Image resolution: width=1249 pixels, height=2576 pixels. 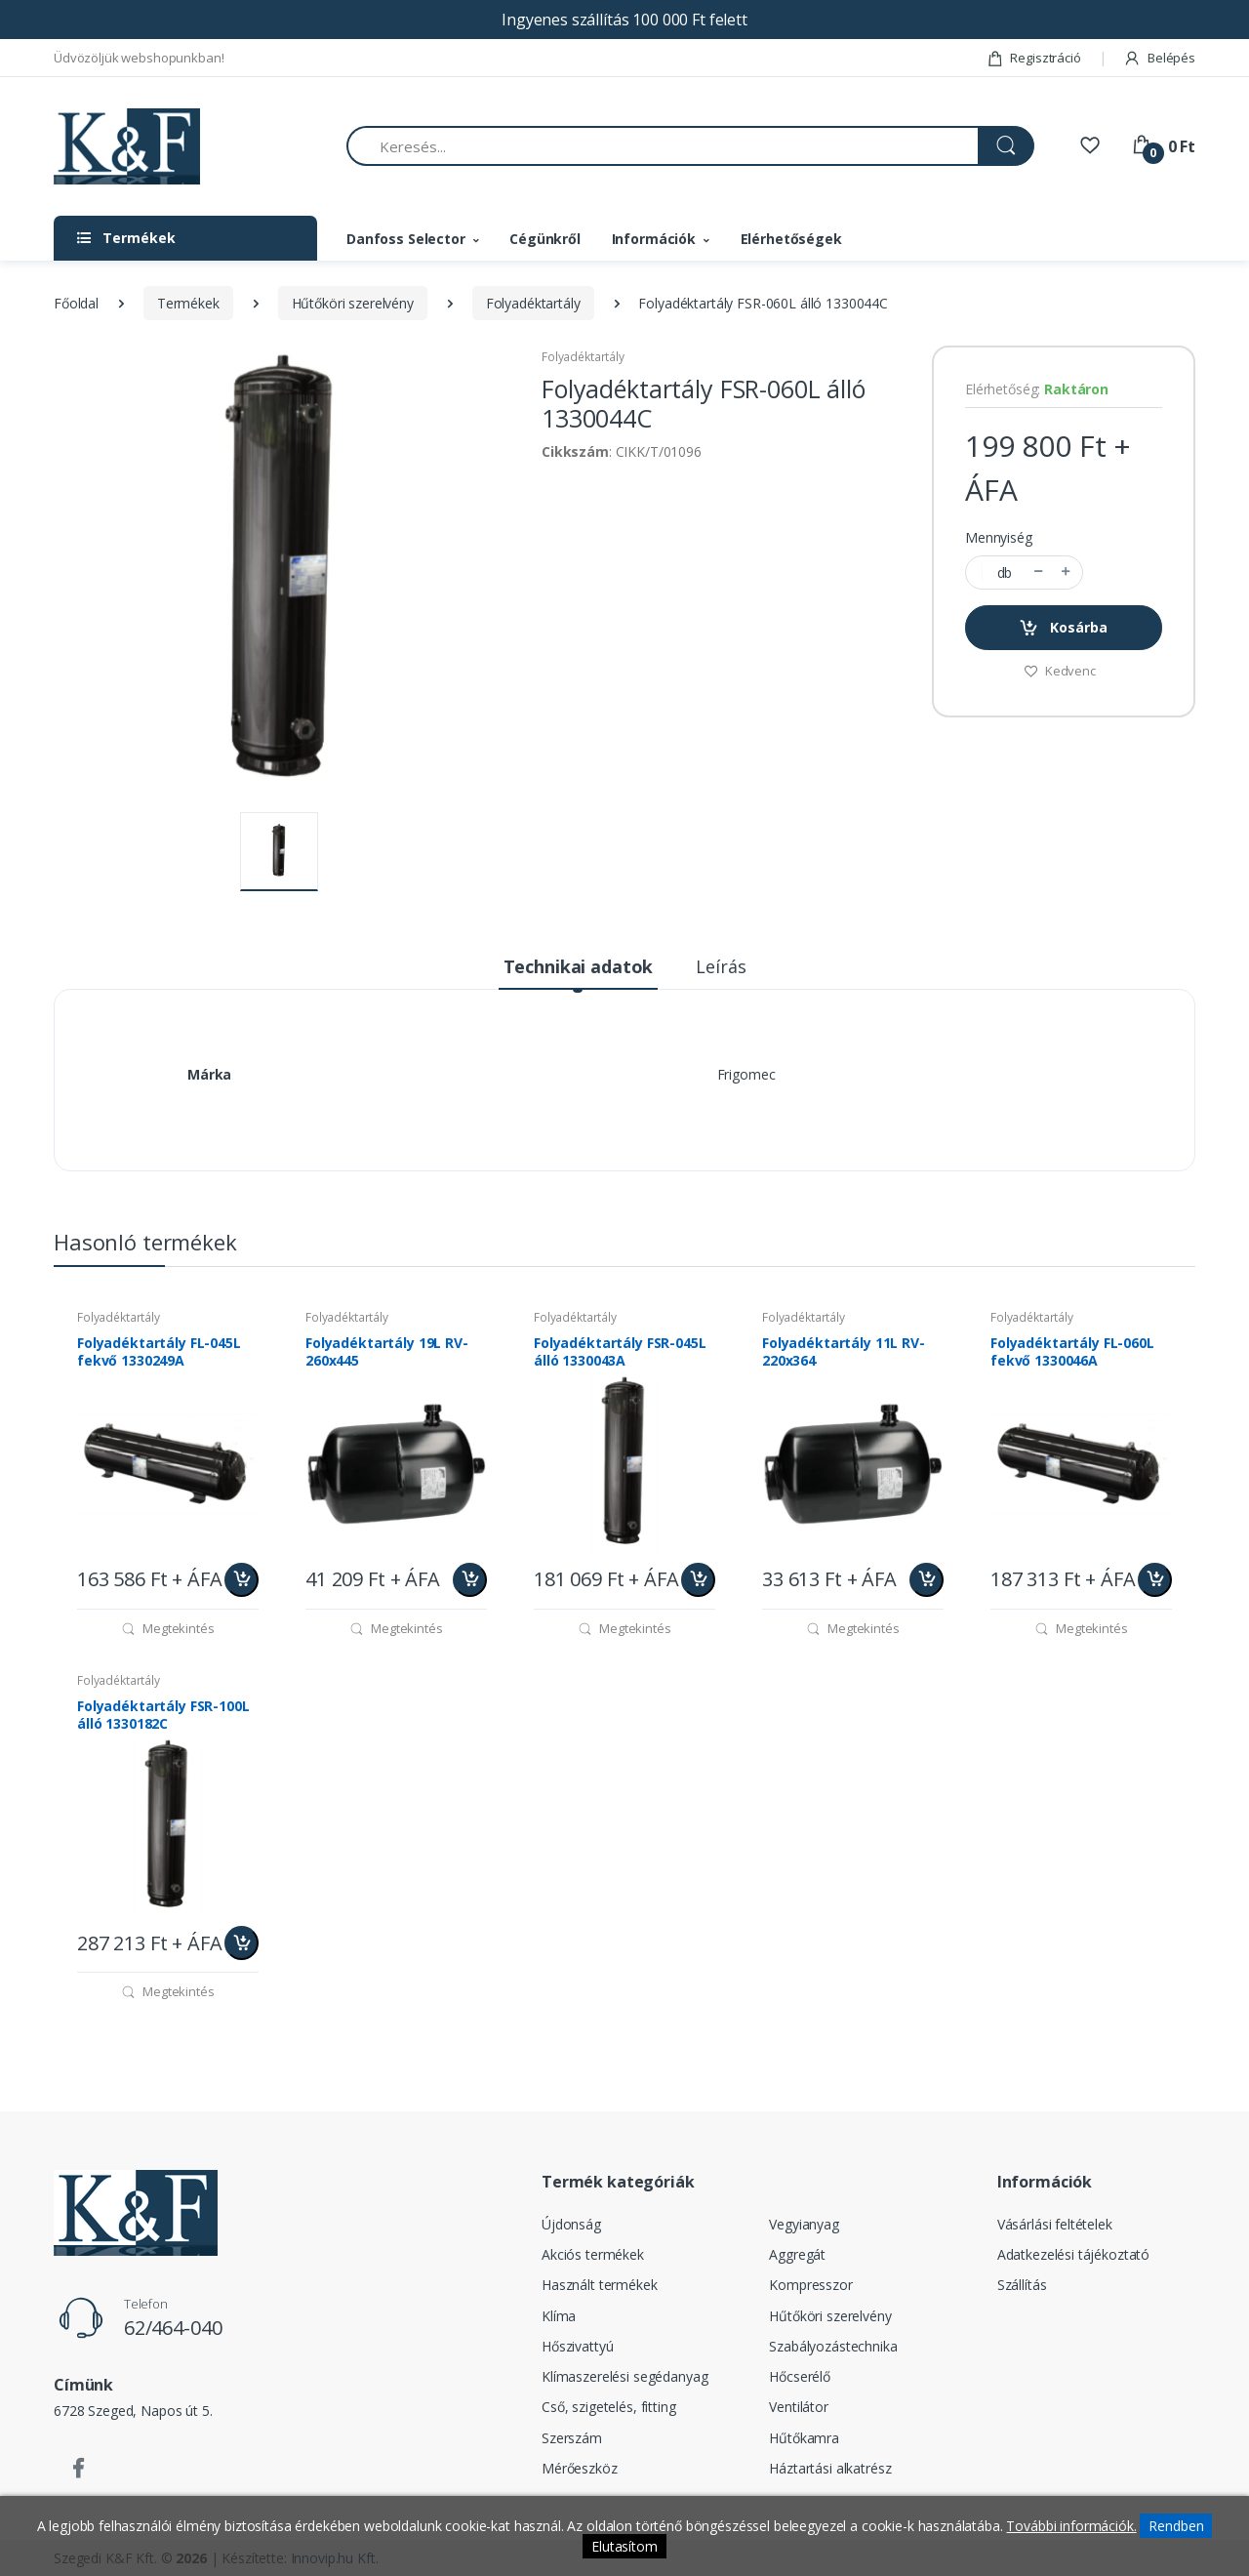 What do you see at coordinates (624, 2546) in the screenshot?
I see `Elutasítom` at bounding box center [624, 2546].